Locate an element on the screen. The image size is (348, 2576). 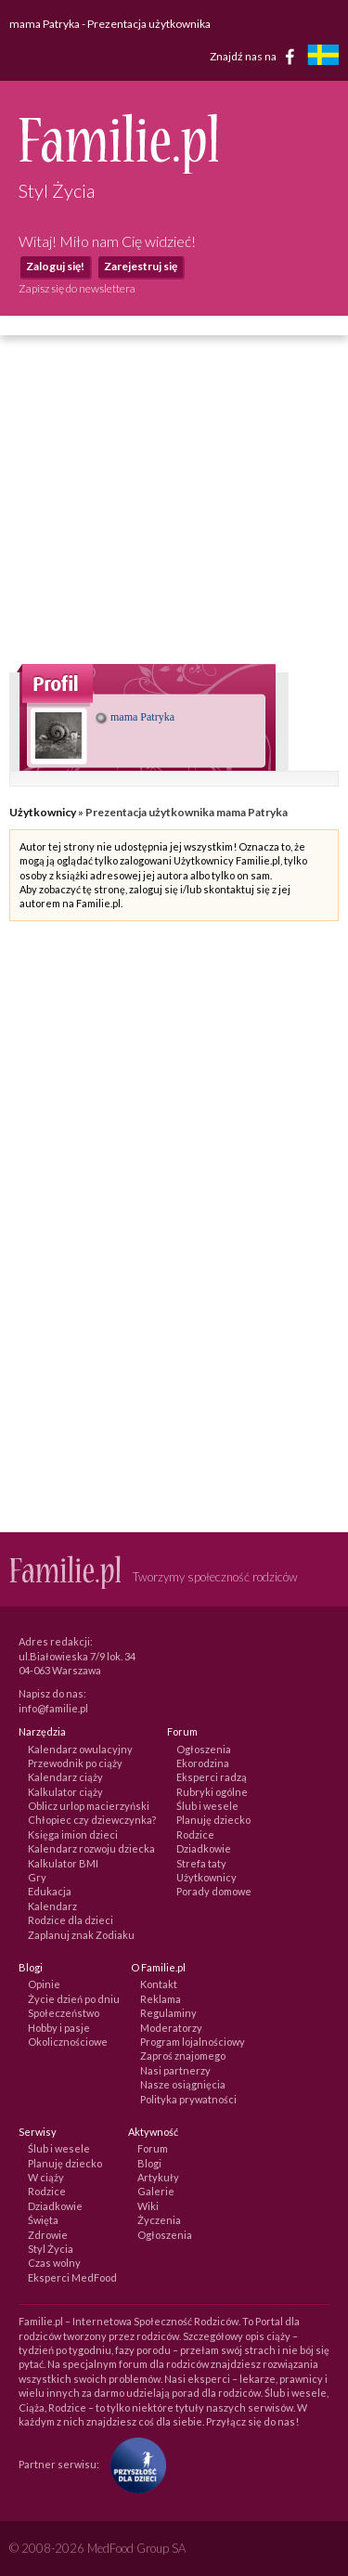
Planuję dziecko is located at coordinates (213, 1820).